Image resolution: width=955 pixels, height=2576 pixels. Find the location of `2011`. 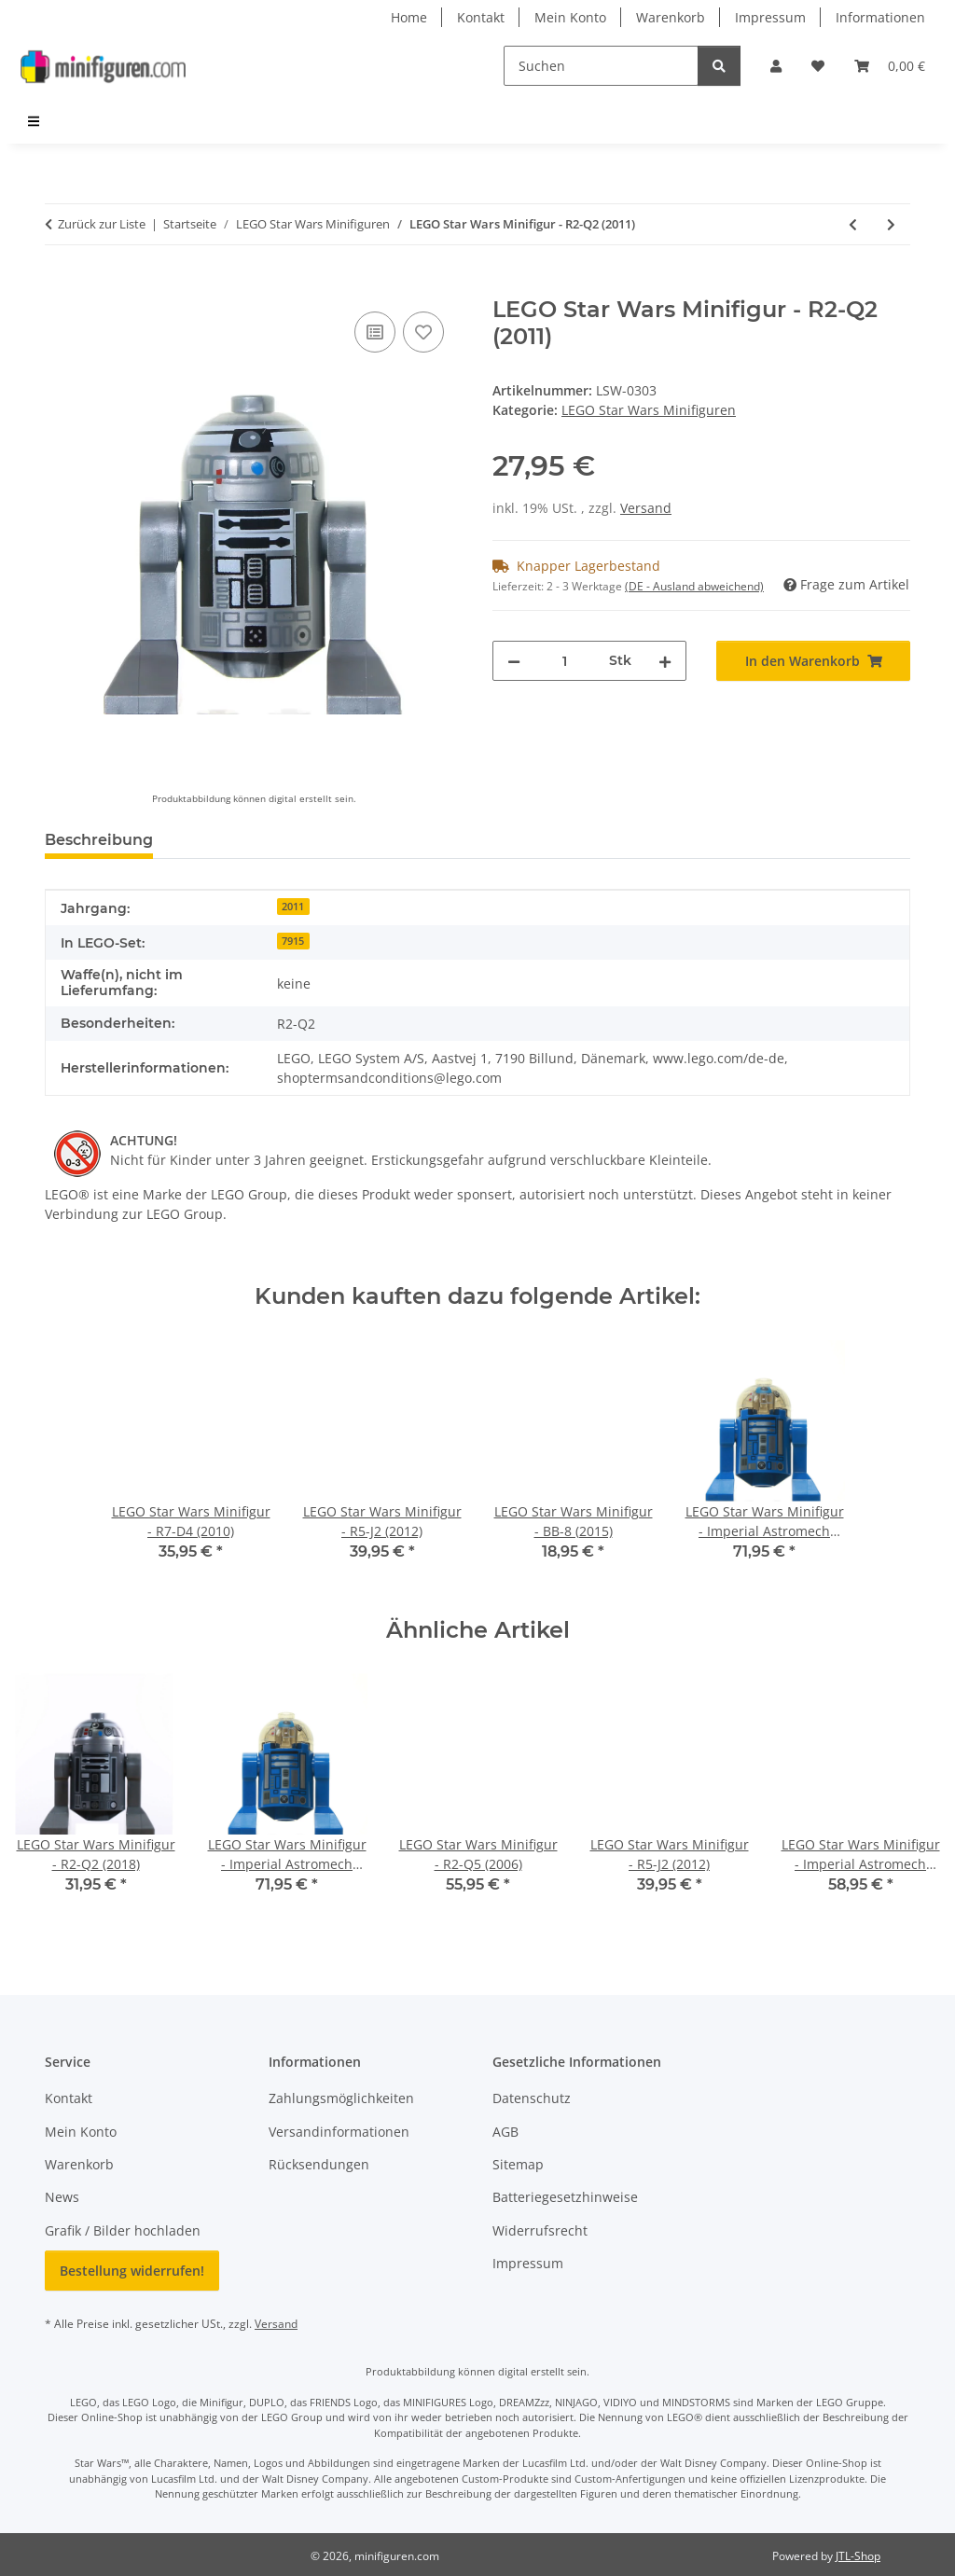

2011 is located at coordinates (293, 906).